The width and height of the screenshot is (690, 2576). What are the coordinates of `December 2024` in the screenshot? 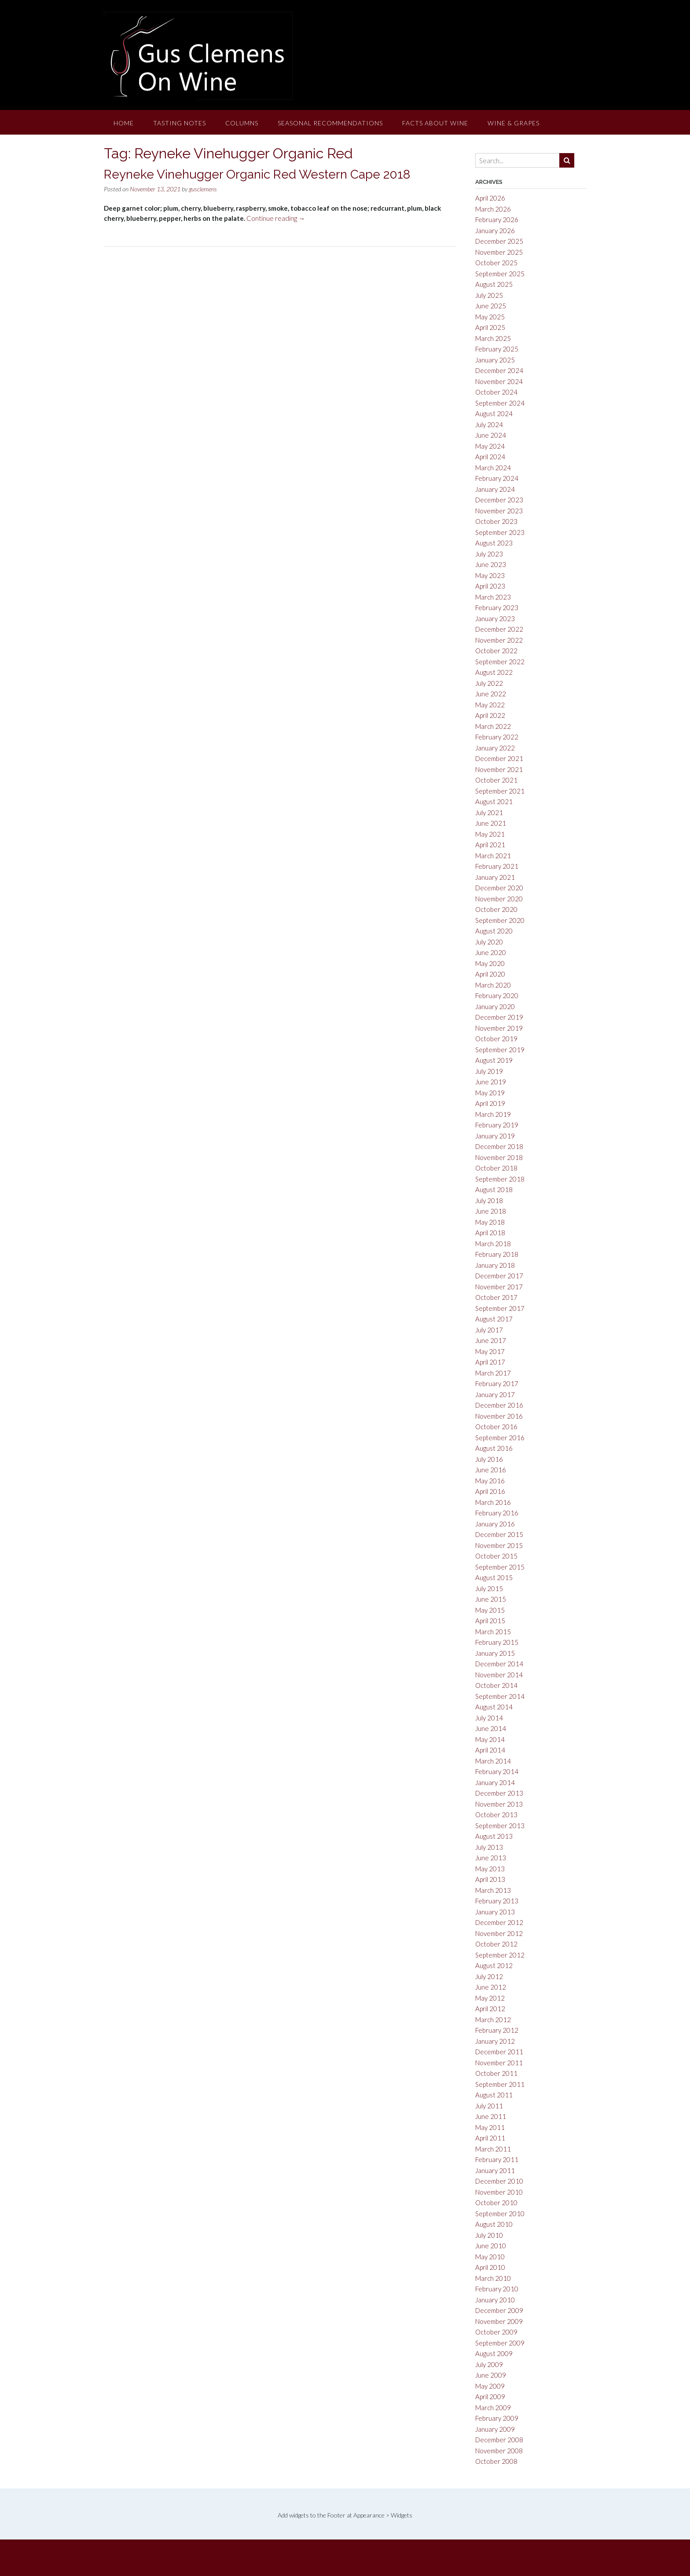 It's located at (499, 370).